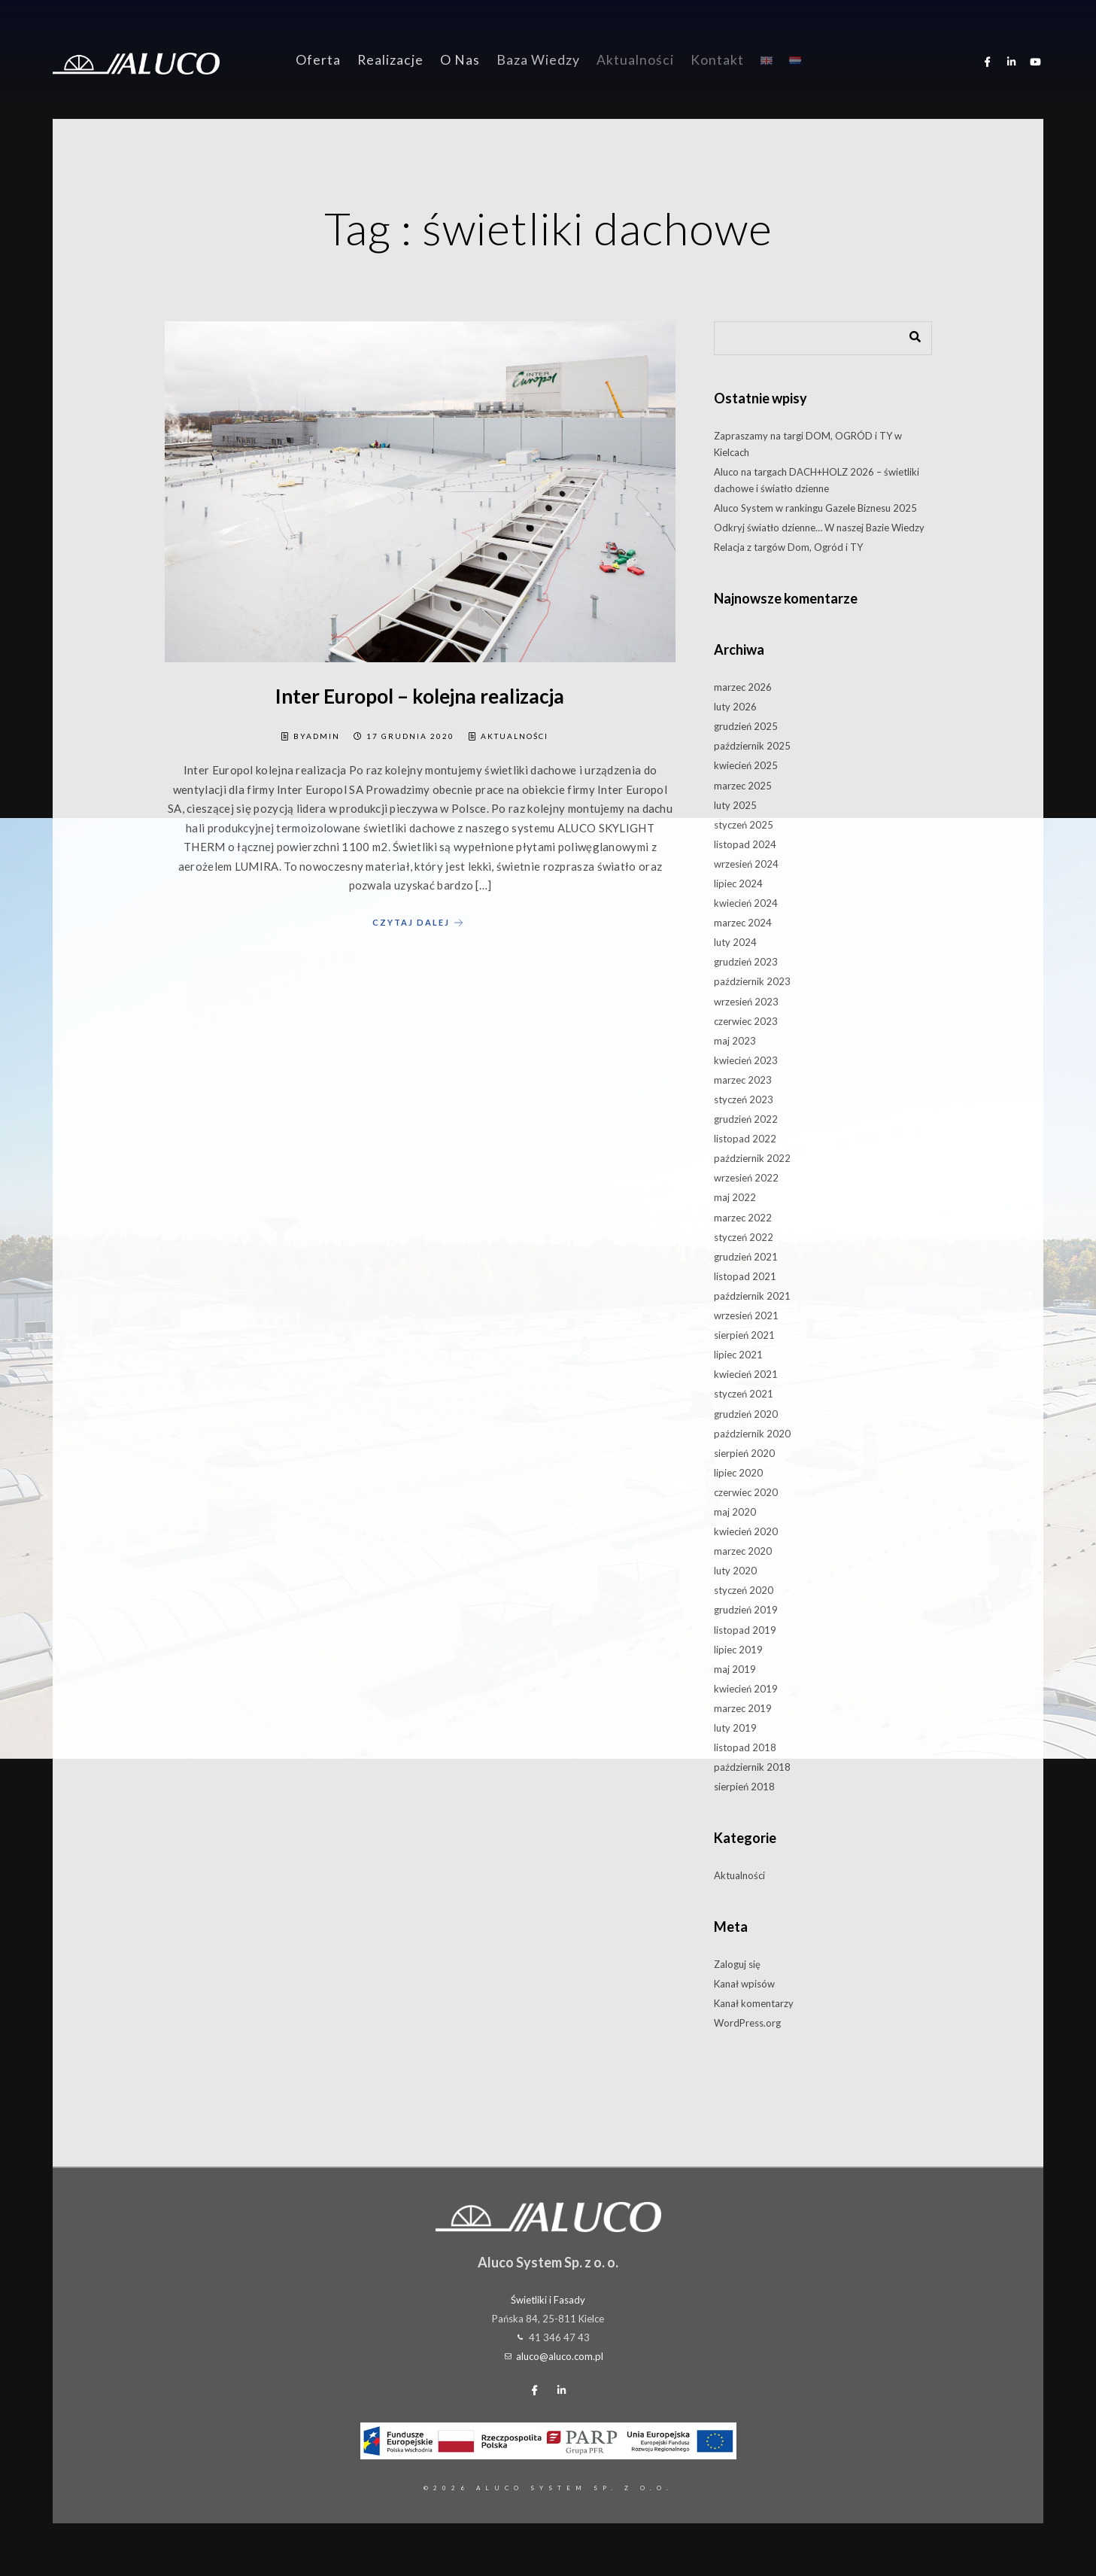  Describe the element at coordinates (743, 687) in the screenshot. I see `marzec 2026` at that location.